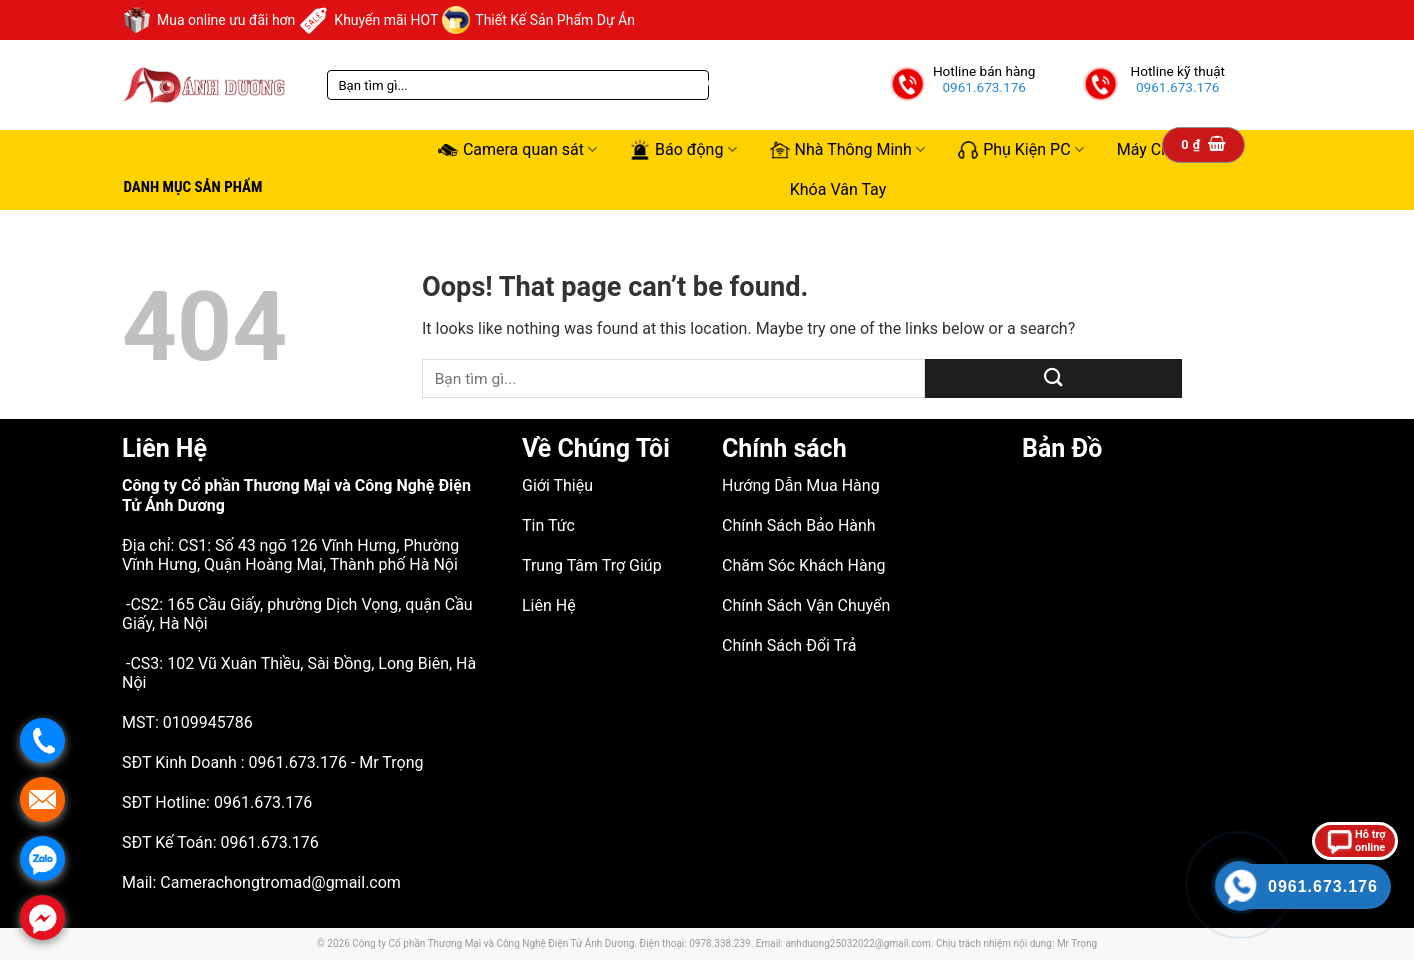 The width and height of the screenshot is (1414, 960). What do you see at coordinates (838, 189) in the screenshot?
I see `Khóa Vân Tay` at bounding box center [838, 189].